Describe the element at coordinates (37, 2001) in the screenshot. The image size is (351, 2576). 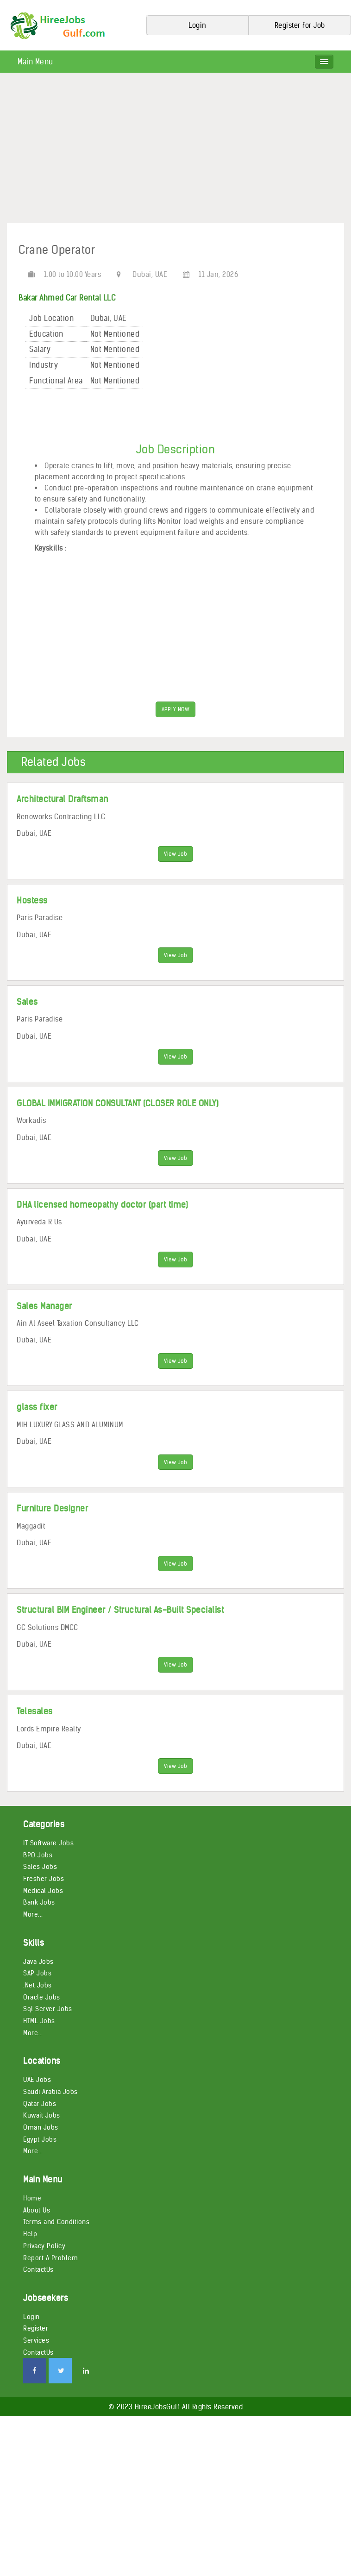
I see `SAP Jobs` at that location.